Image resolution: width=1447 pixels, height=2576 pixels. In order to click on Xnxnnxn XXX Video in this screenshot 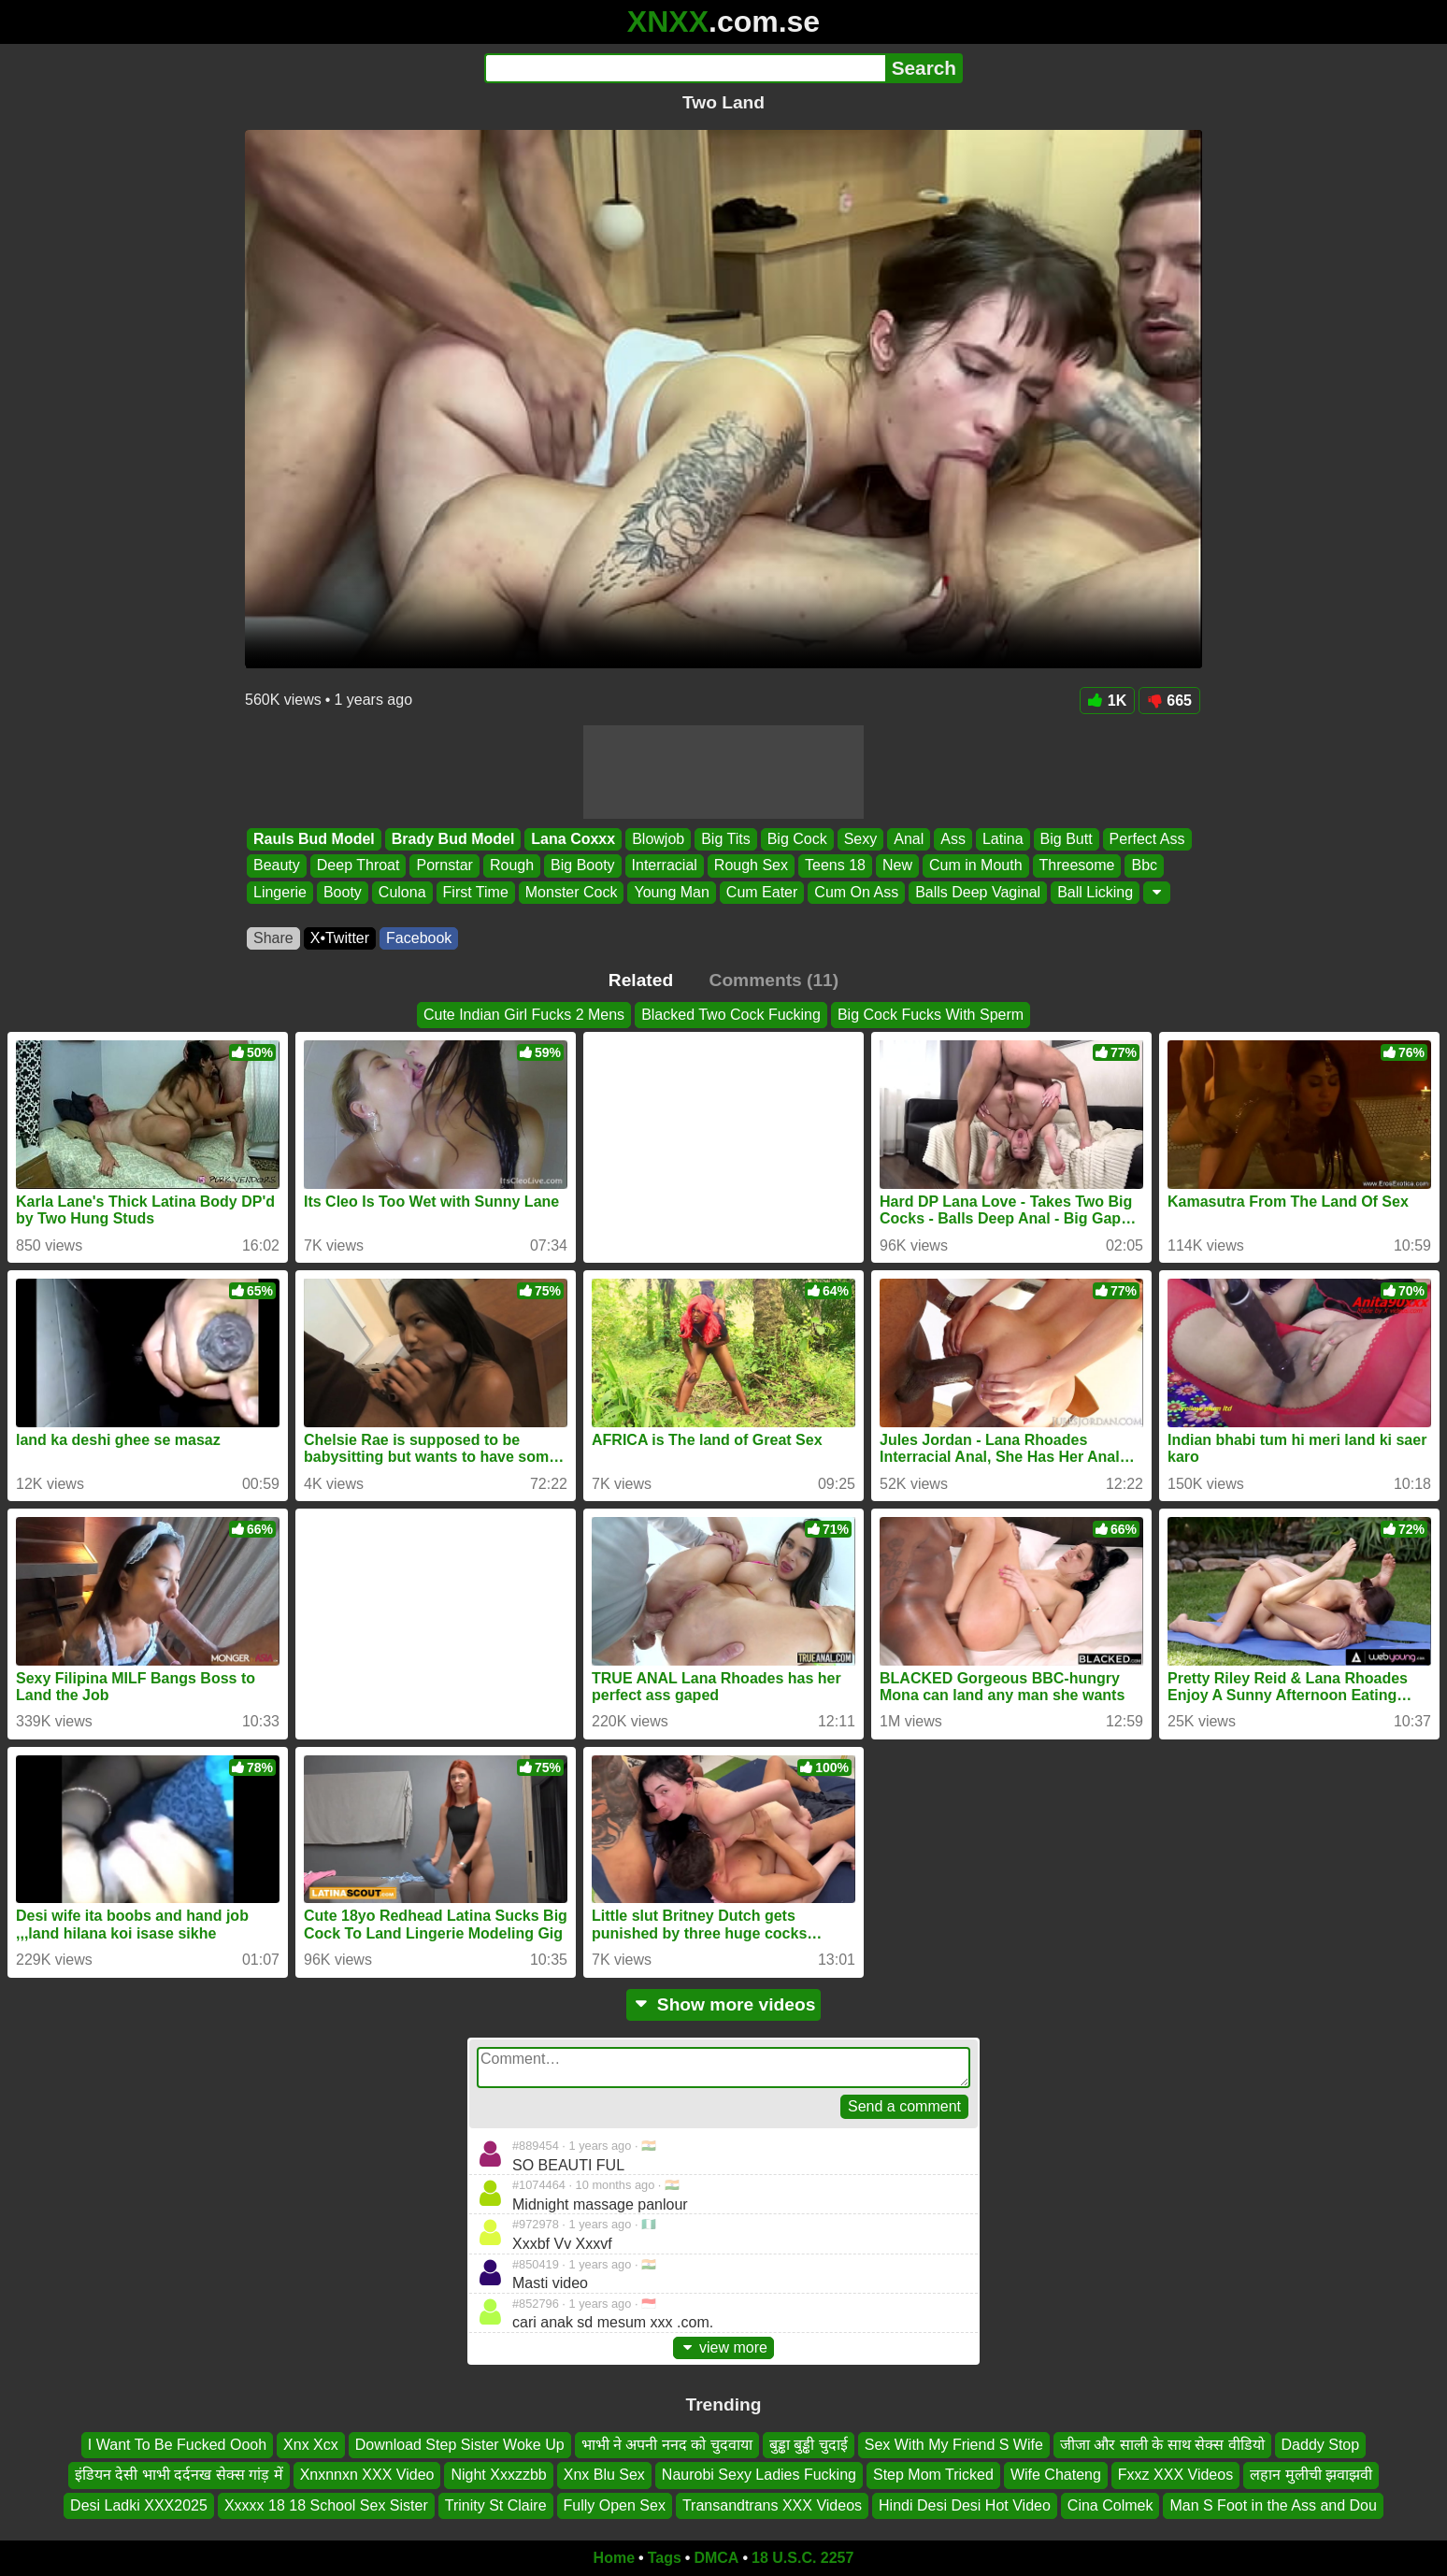, I will do `click(367, 2475)`.